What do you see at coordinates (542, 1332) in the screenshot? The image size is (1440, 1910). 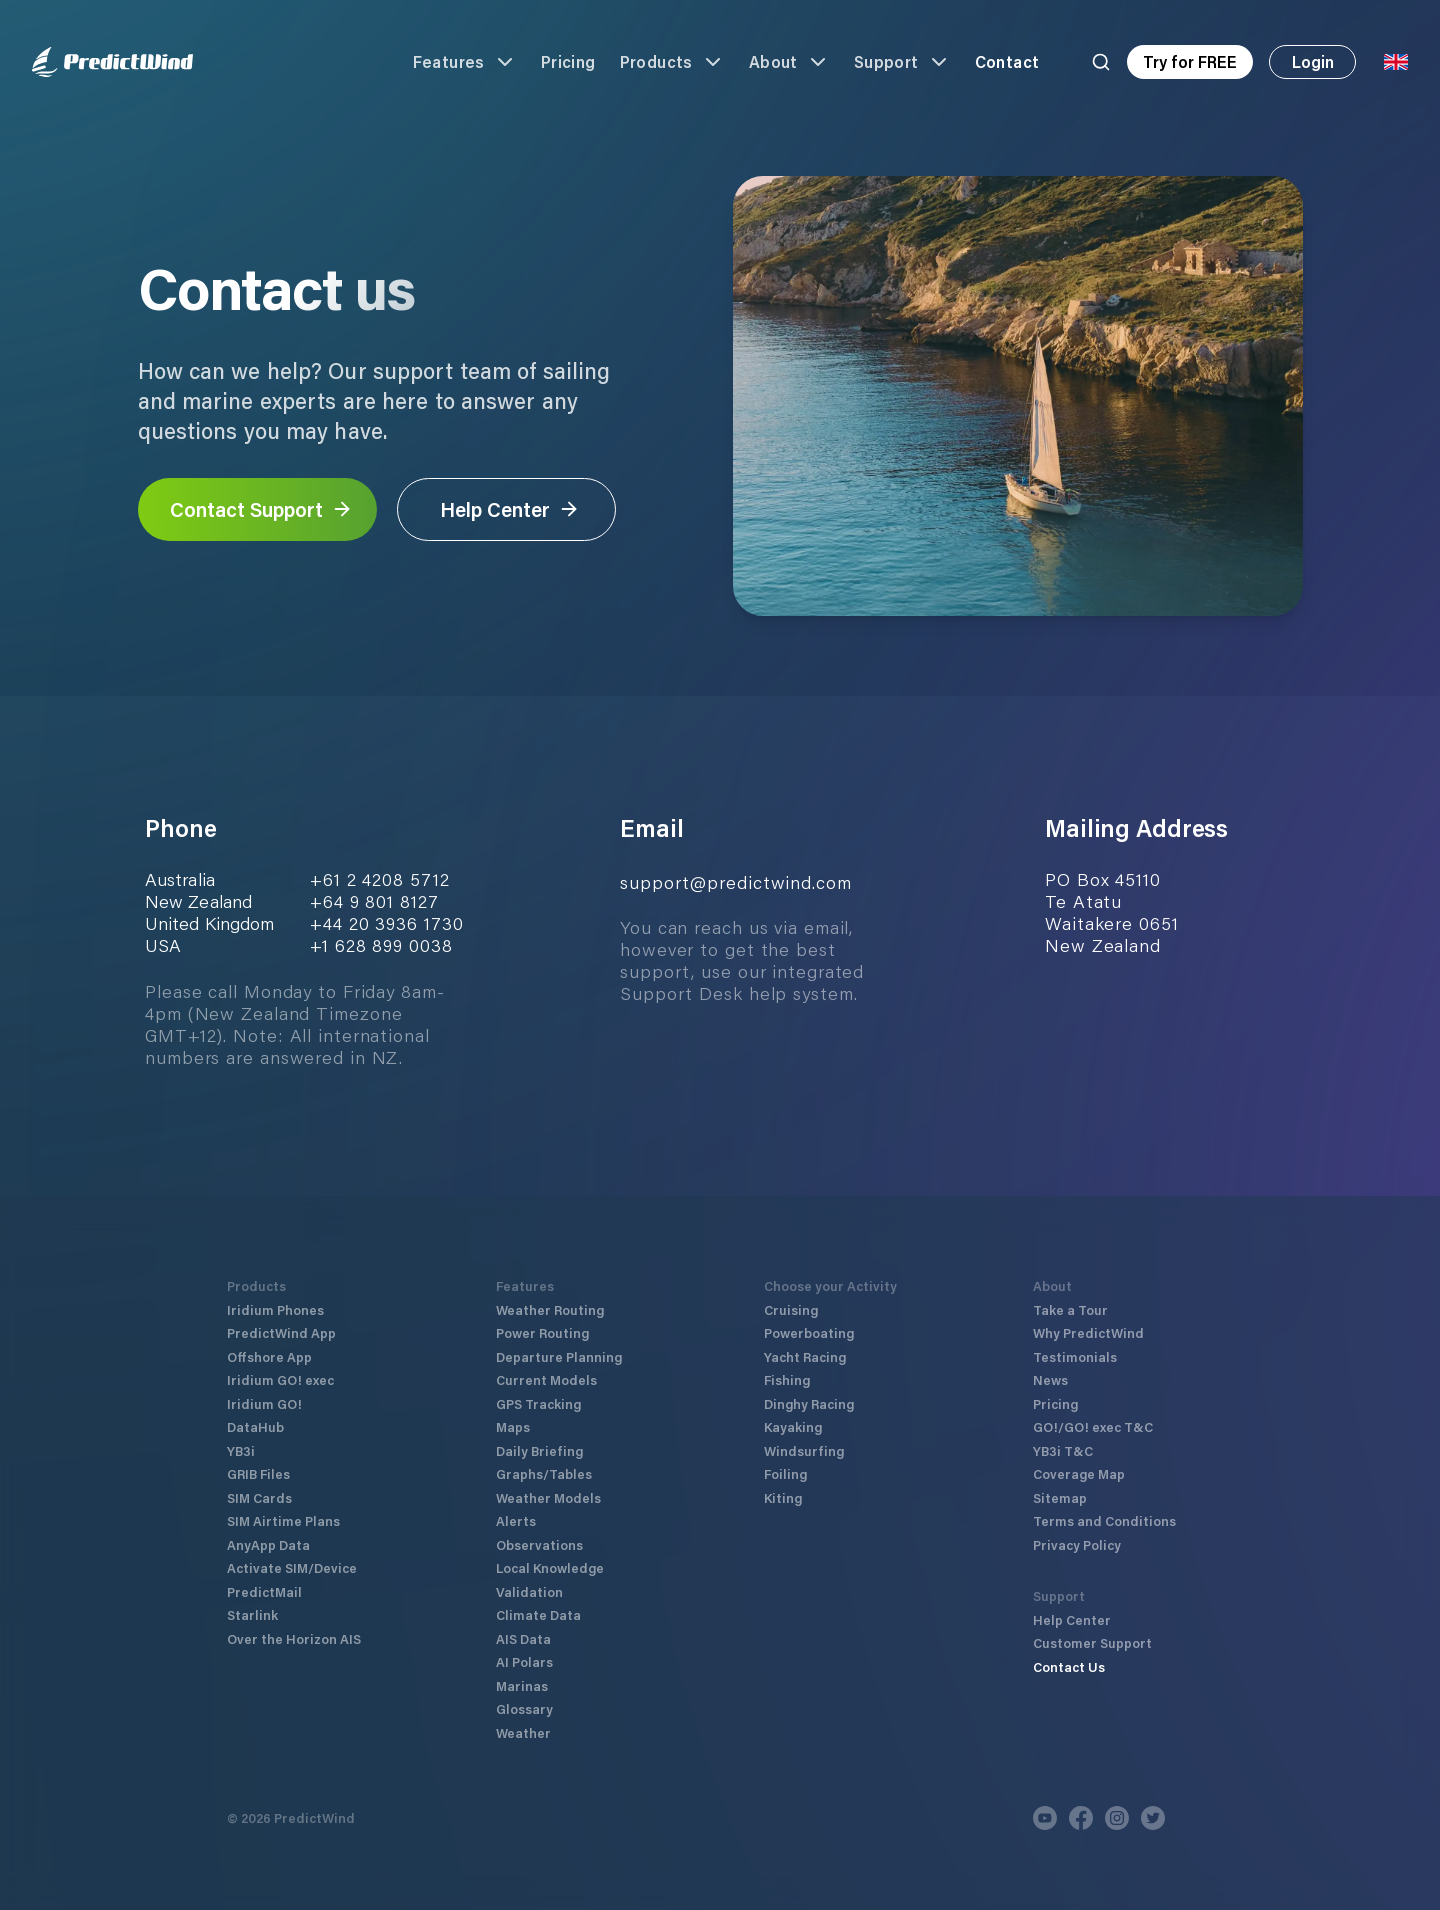 I see `Power Routing` at bounding box center [542, 1332].